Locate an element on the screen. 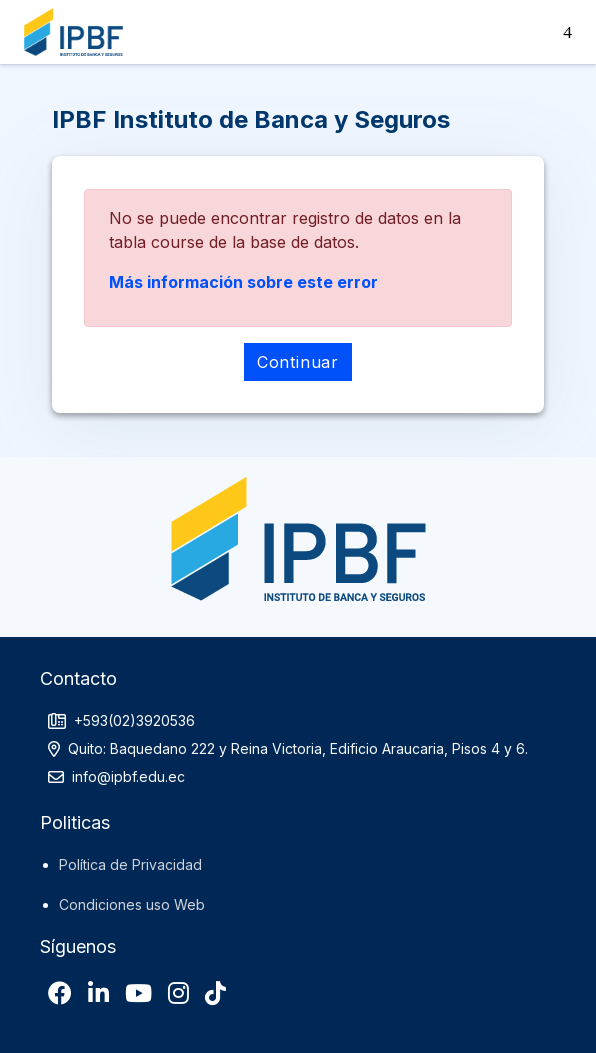 This screenshot has width=596, height=1053. Más información sobre este error is located at coordinates (243, 282).